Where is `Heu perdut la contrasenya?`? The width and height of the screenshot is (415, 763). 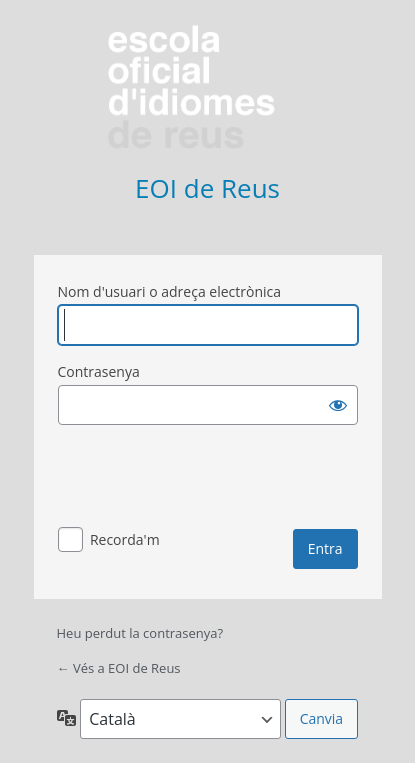
Heu perdut la contrasenya? is located at coordinates (140, 633).